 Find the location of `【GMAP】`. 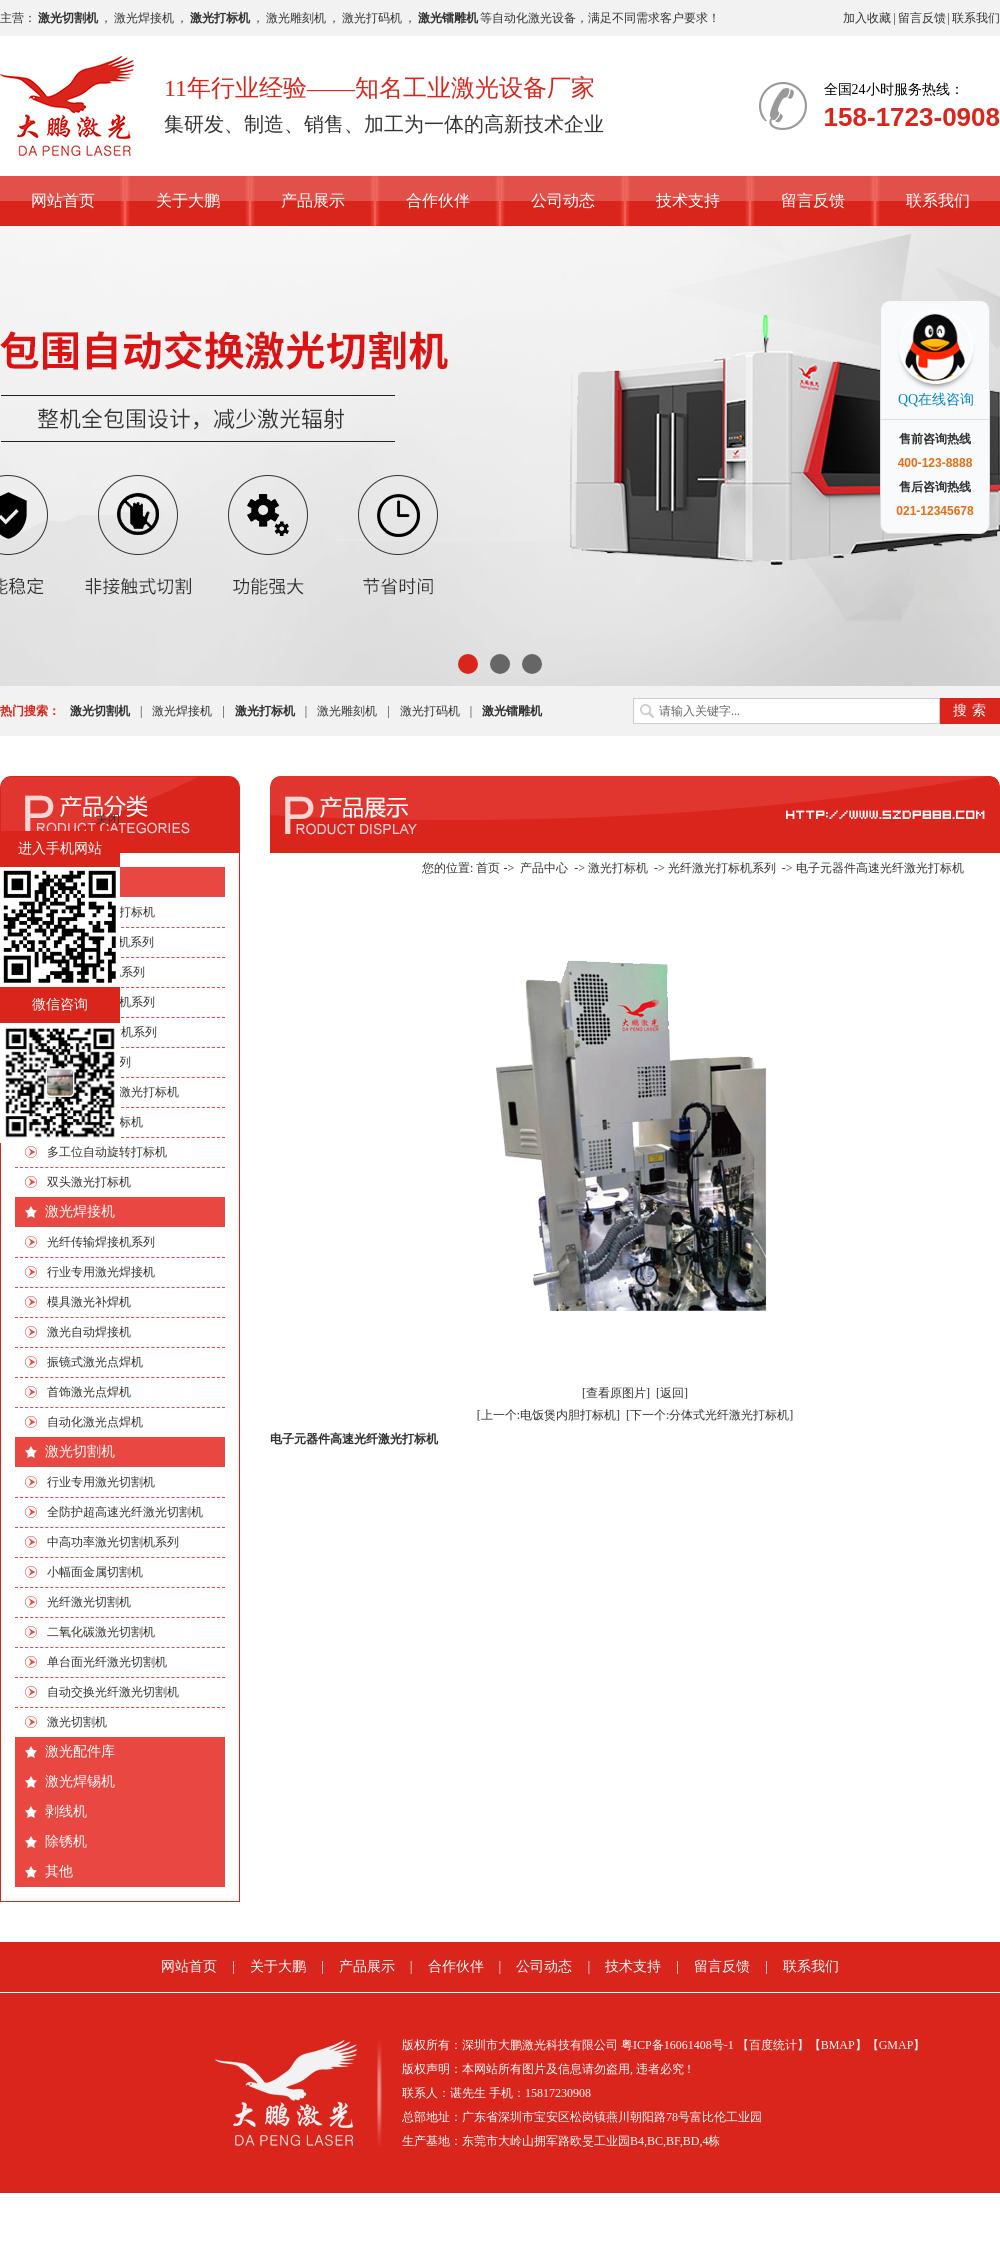

【GMAP】 is located at coordinates (896, 2045).